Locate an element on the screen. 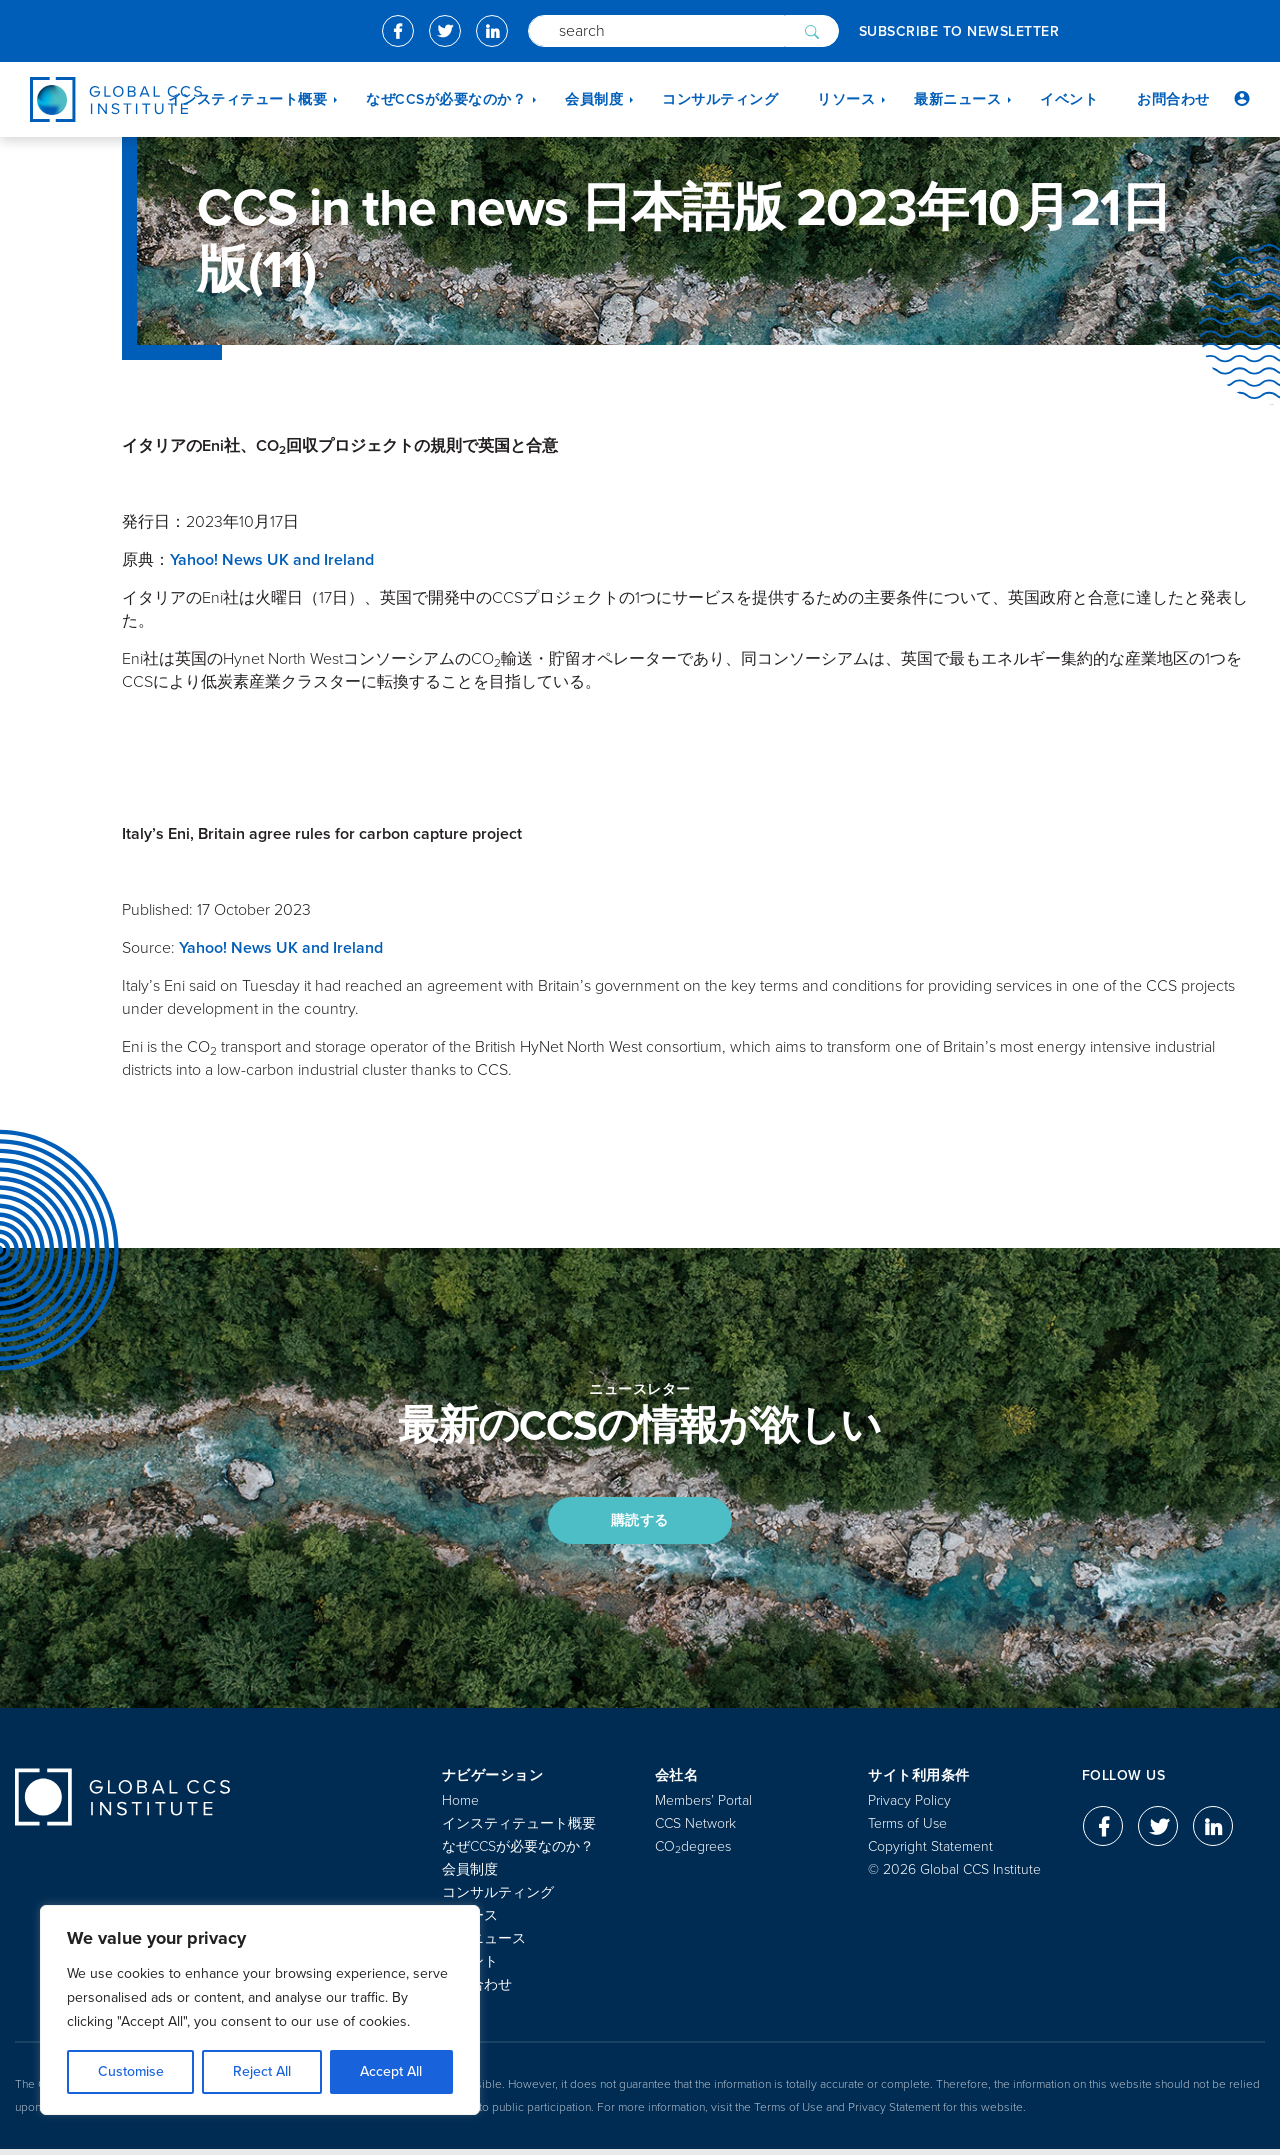  Customise is located at coordinates (131, 2071).